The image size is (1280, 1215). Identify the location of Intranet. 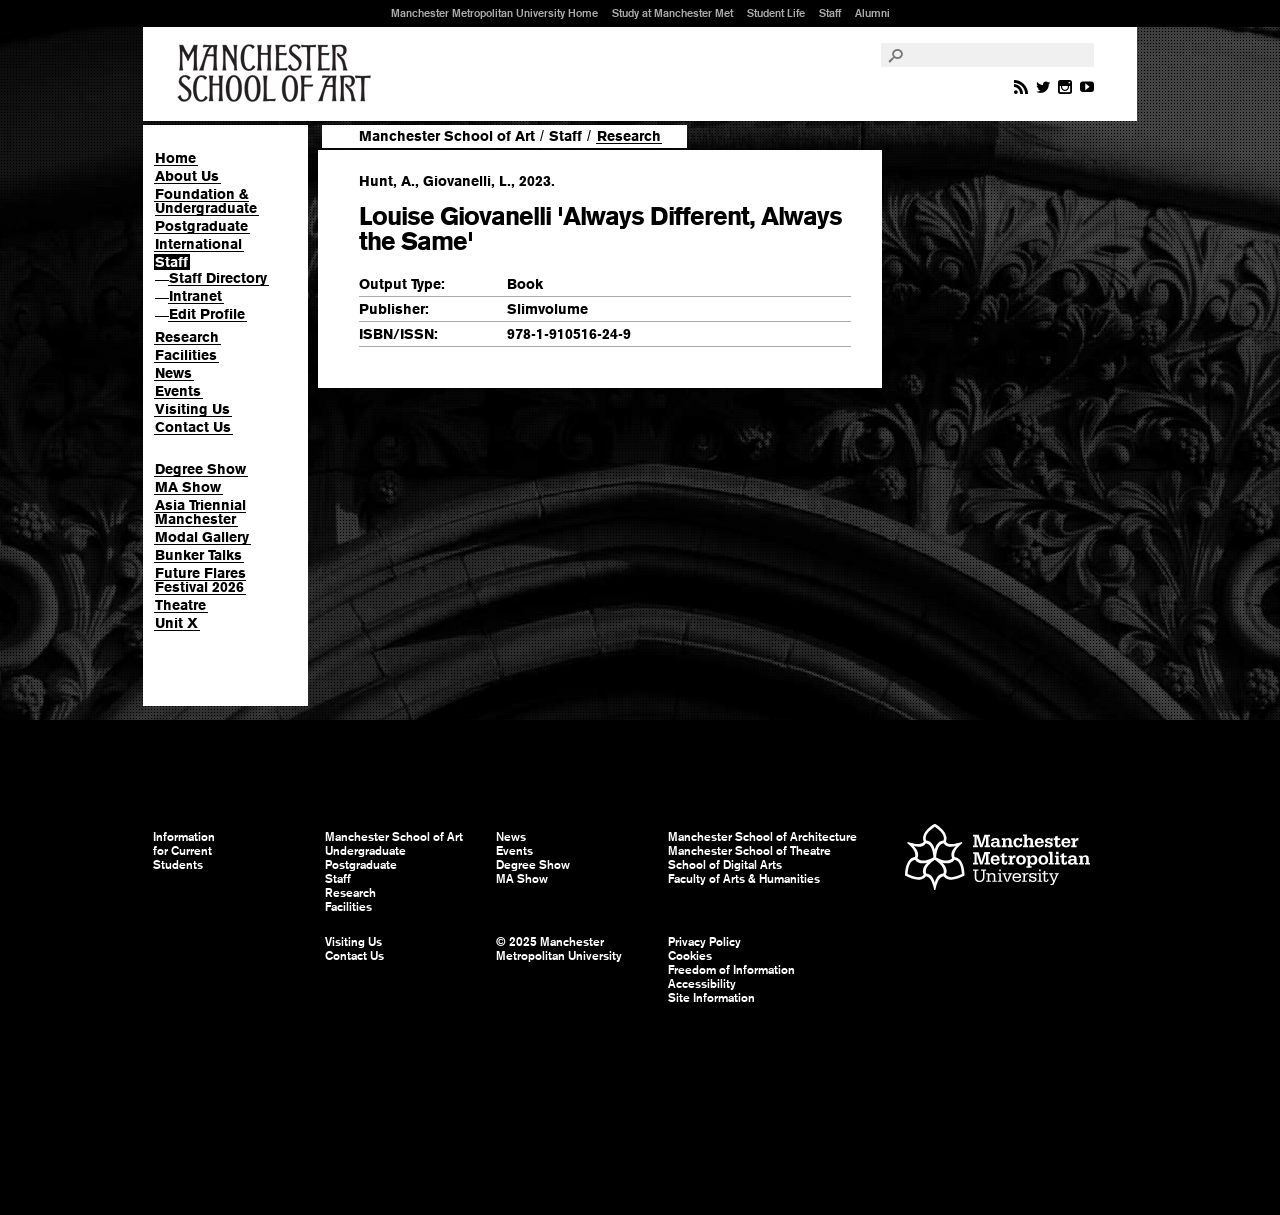
(195, 296).